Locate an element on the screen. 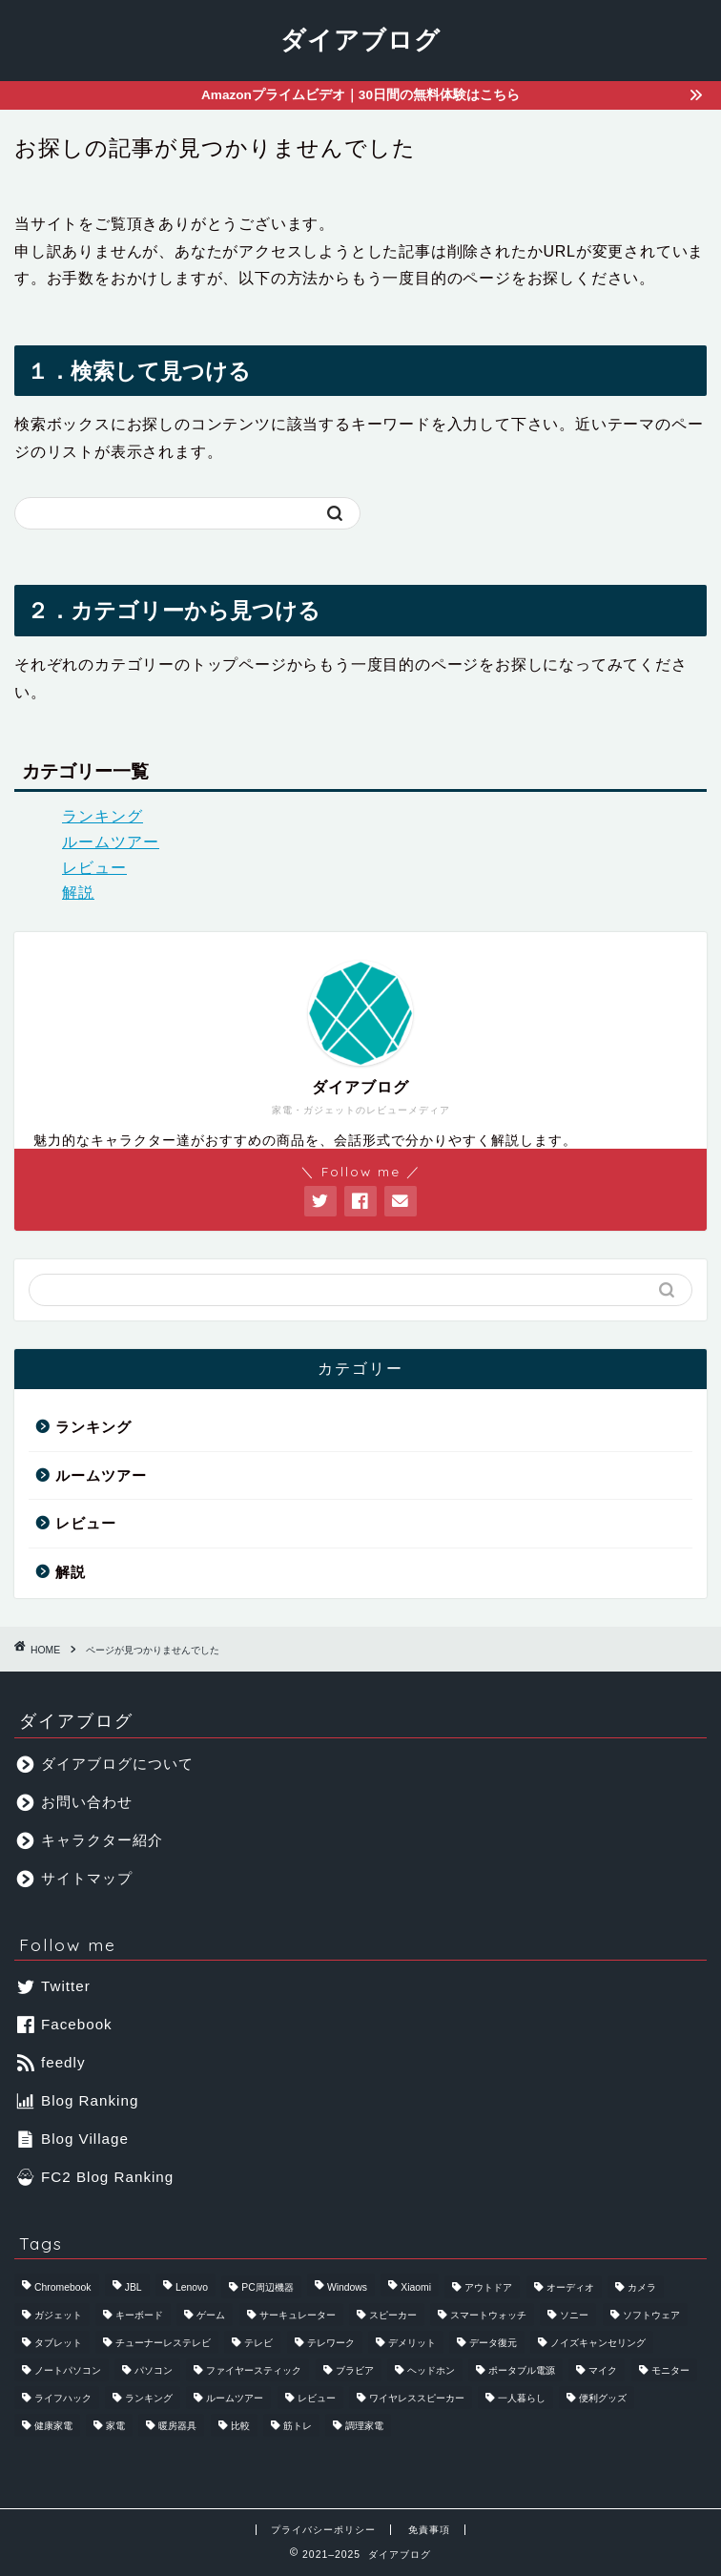  マイク [マイク (7個の項目)] is located at coordinates (602, 2370).